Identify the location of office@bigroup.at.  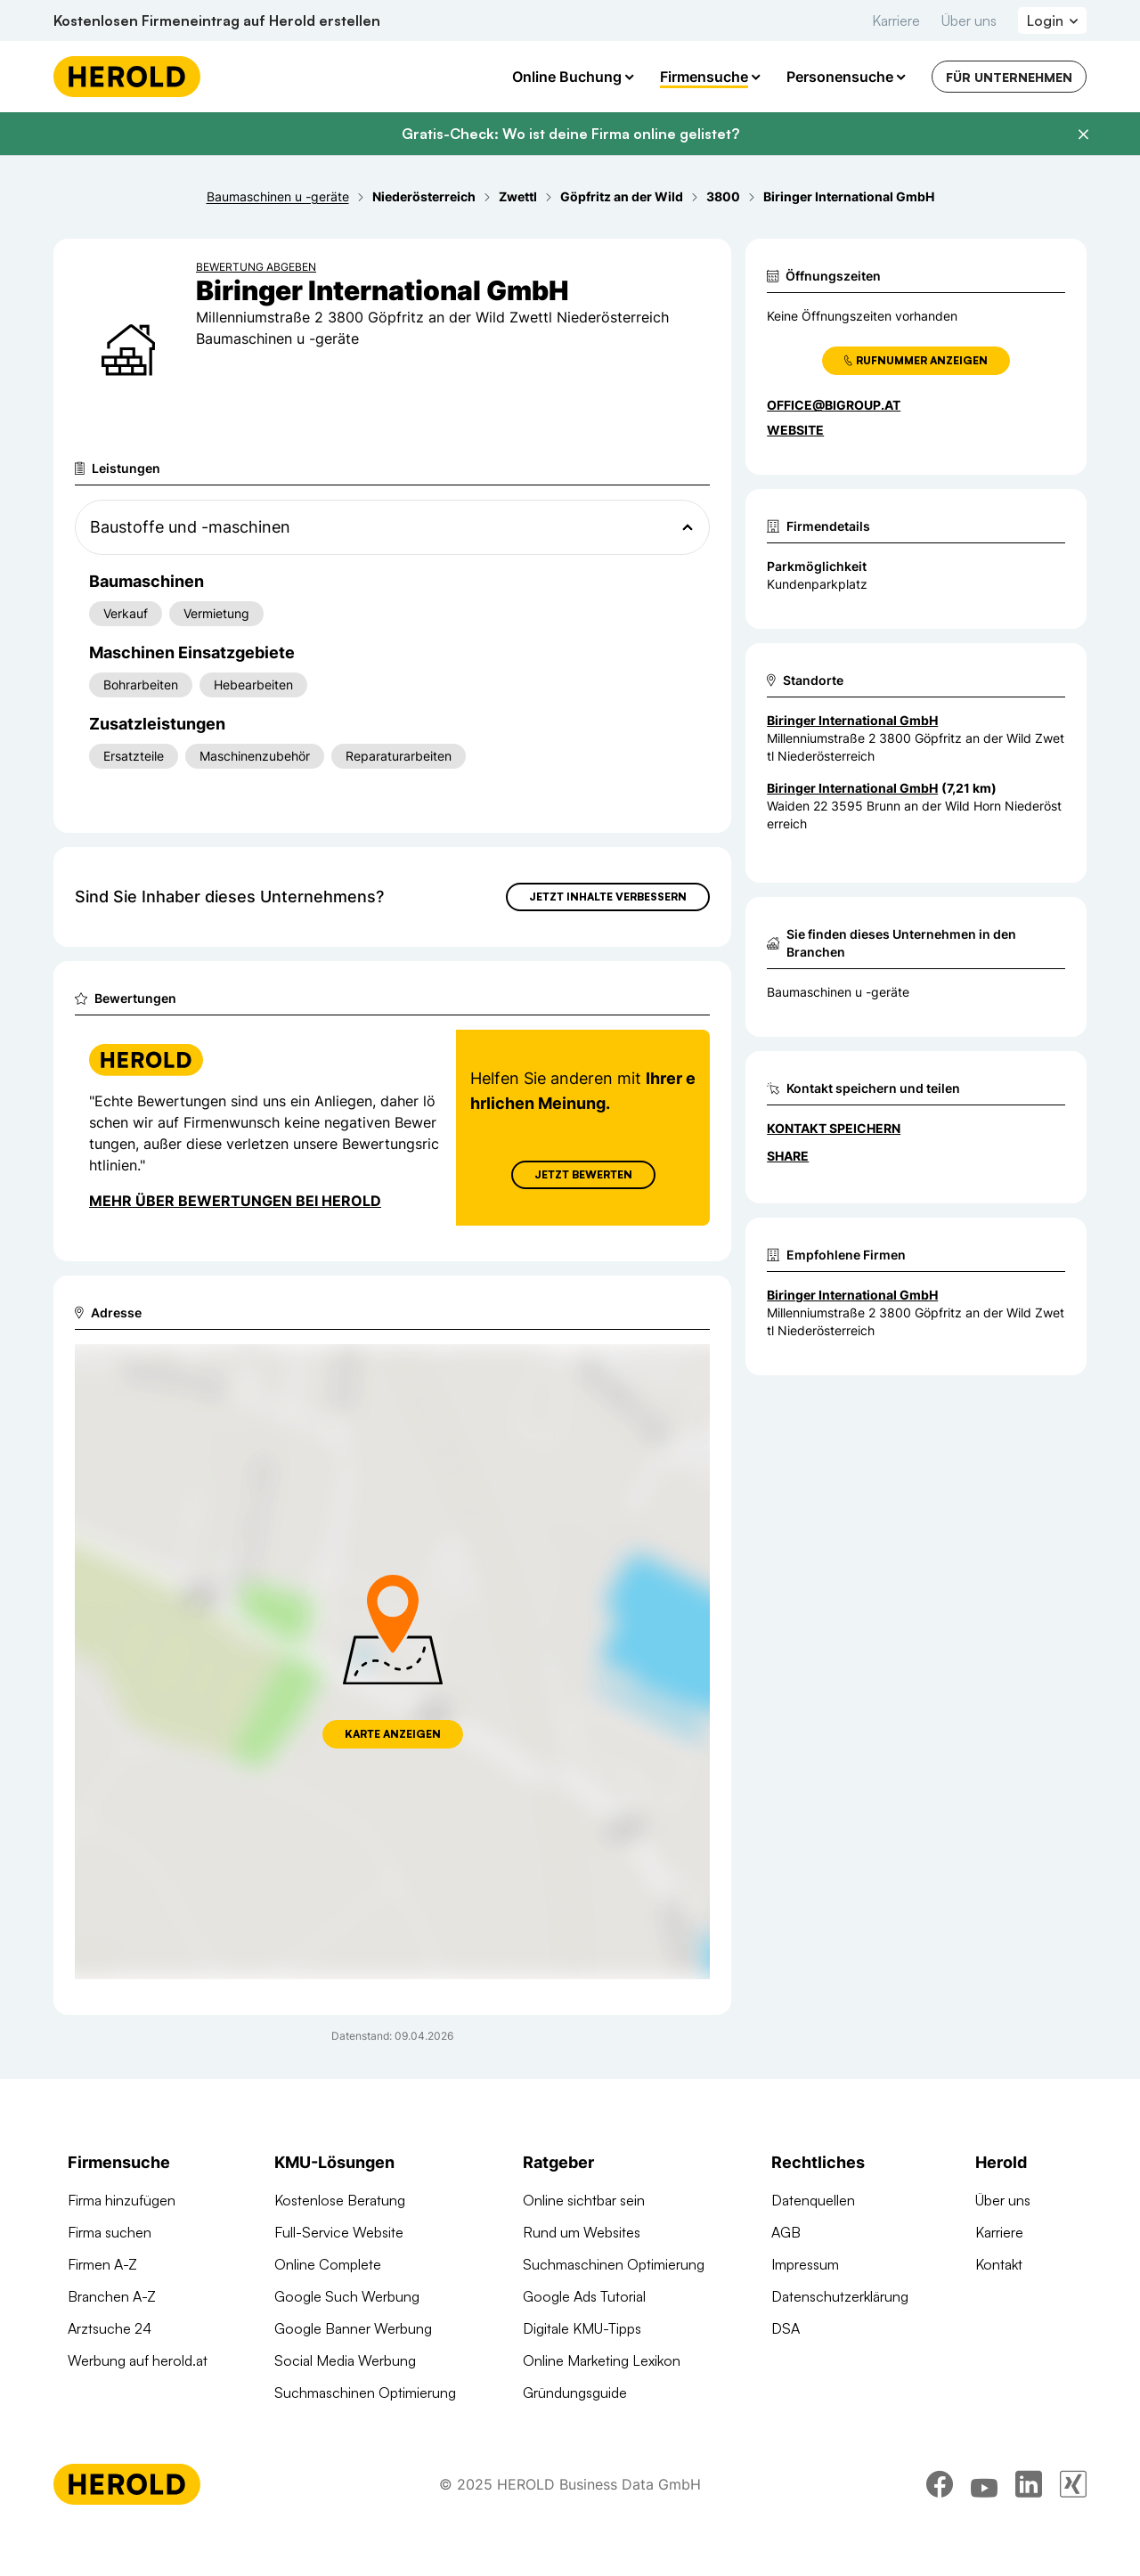
(833, 404).